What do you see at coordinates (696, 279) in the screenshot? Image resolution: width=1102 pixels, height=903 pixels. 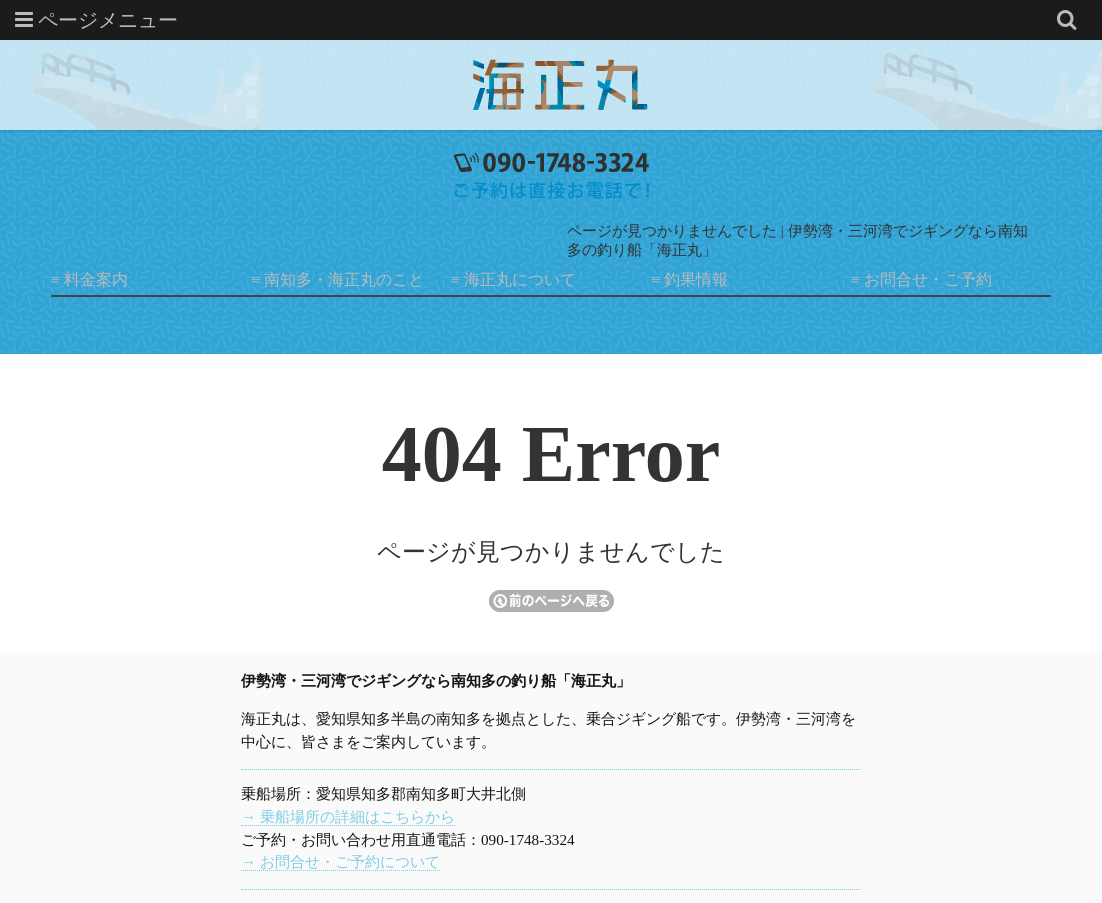 I see `釣果情報` at bounding box center [696, 279].